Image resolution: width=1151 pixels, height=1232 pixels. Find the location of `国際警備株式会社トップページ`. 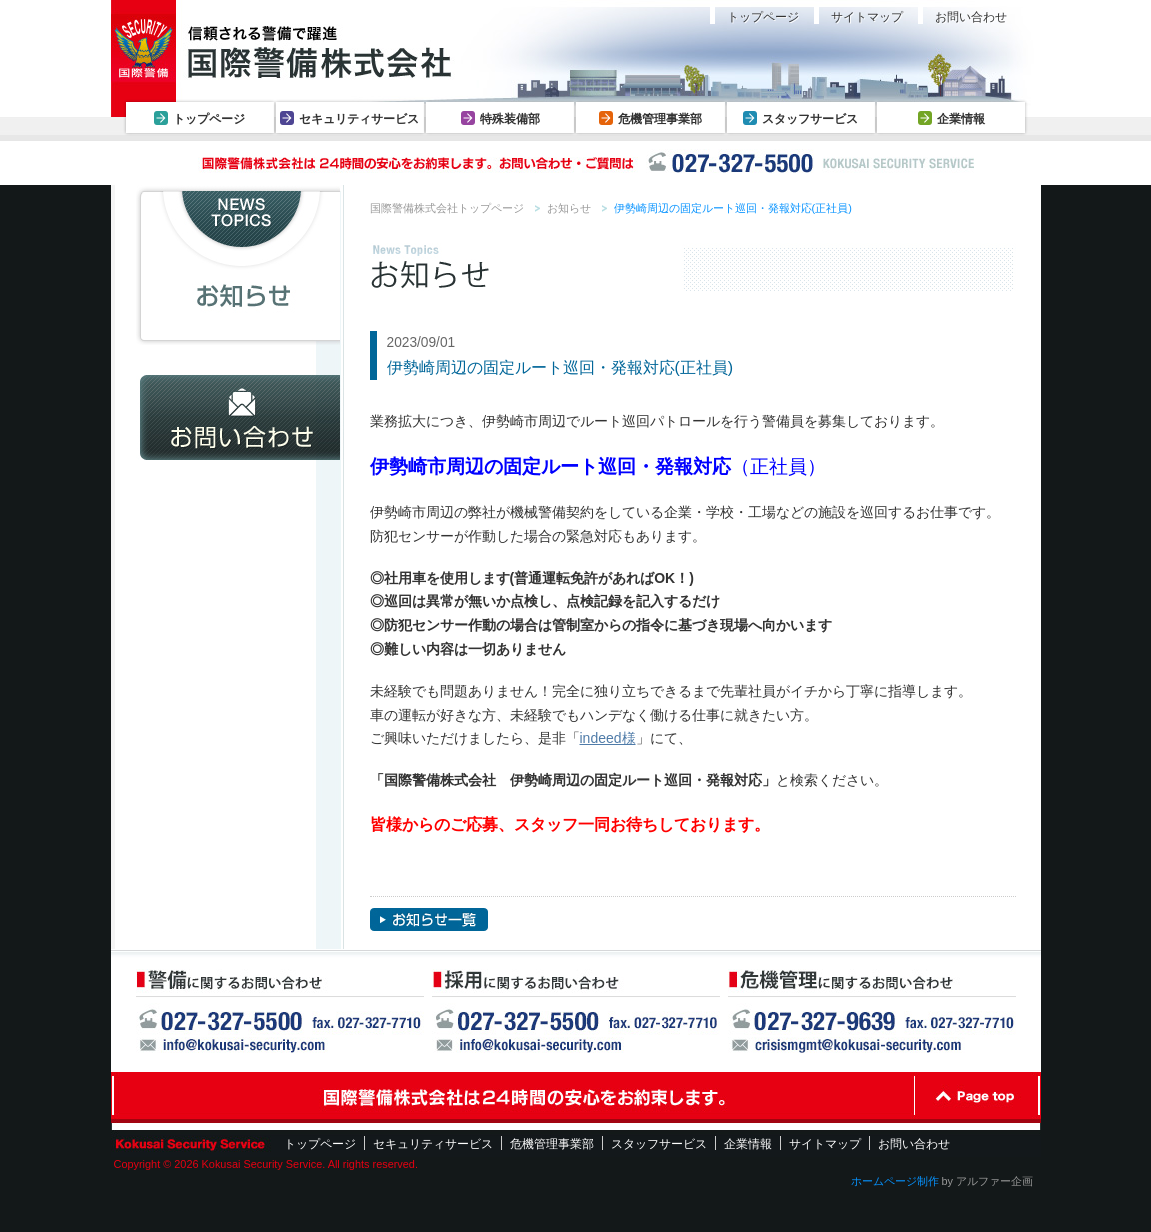

国際警備株式会社トップページ is located at coordinates (447, 208).